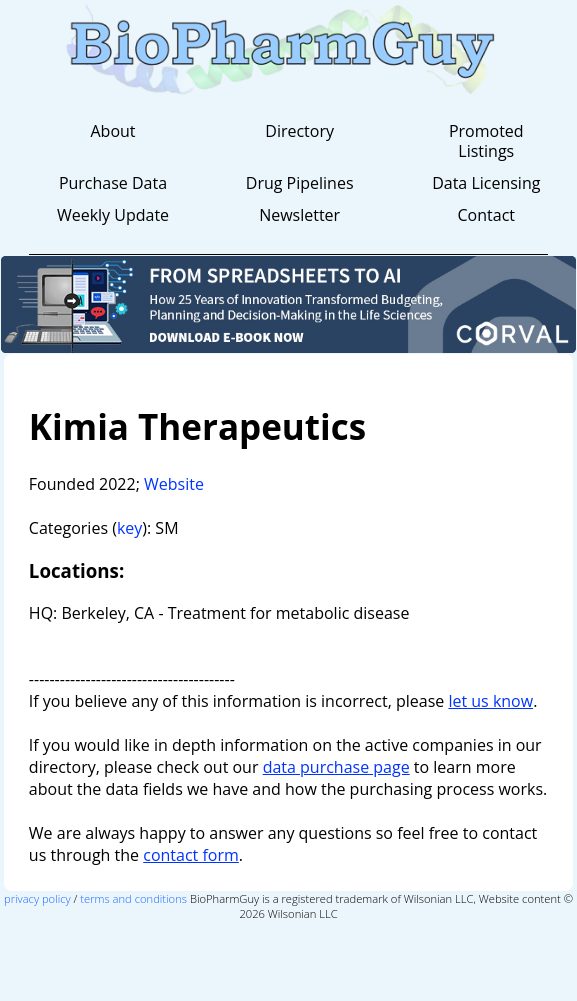 The image size is (577, 1001). I want to click on let us know, so click(490, 701).